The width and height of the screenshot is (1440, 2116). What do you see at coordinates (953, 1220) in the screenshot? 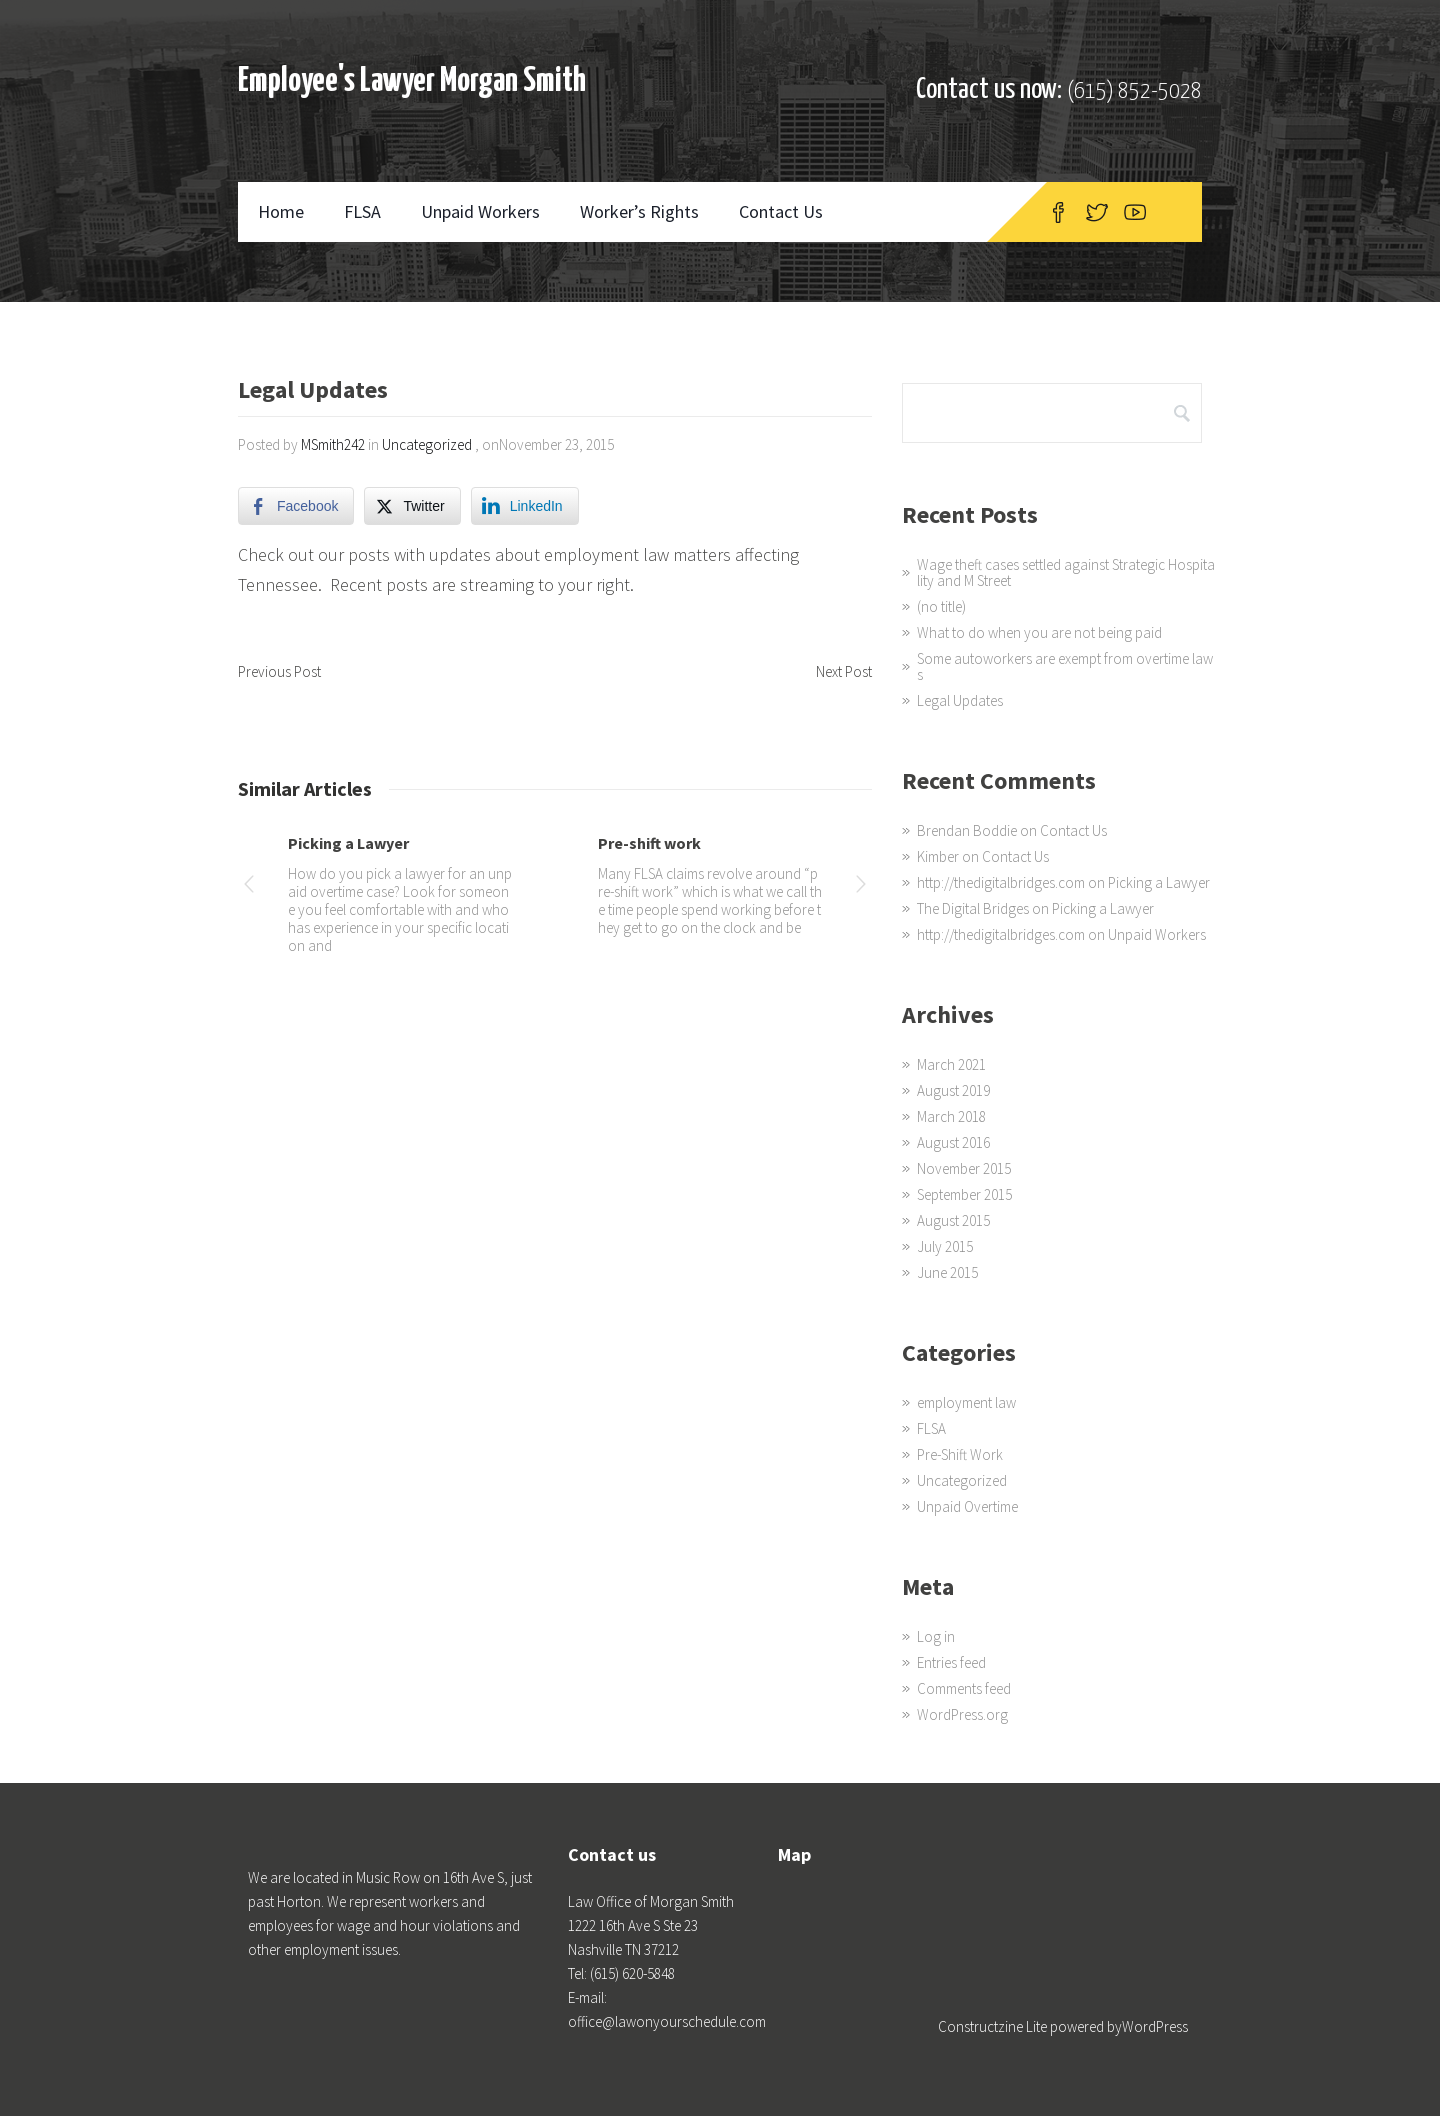
I see `August 2015` at bounding box center [953, 1220].